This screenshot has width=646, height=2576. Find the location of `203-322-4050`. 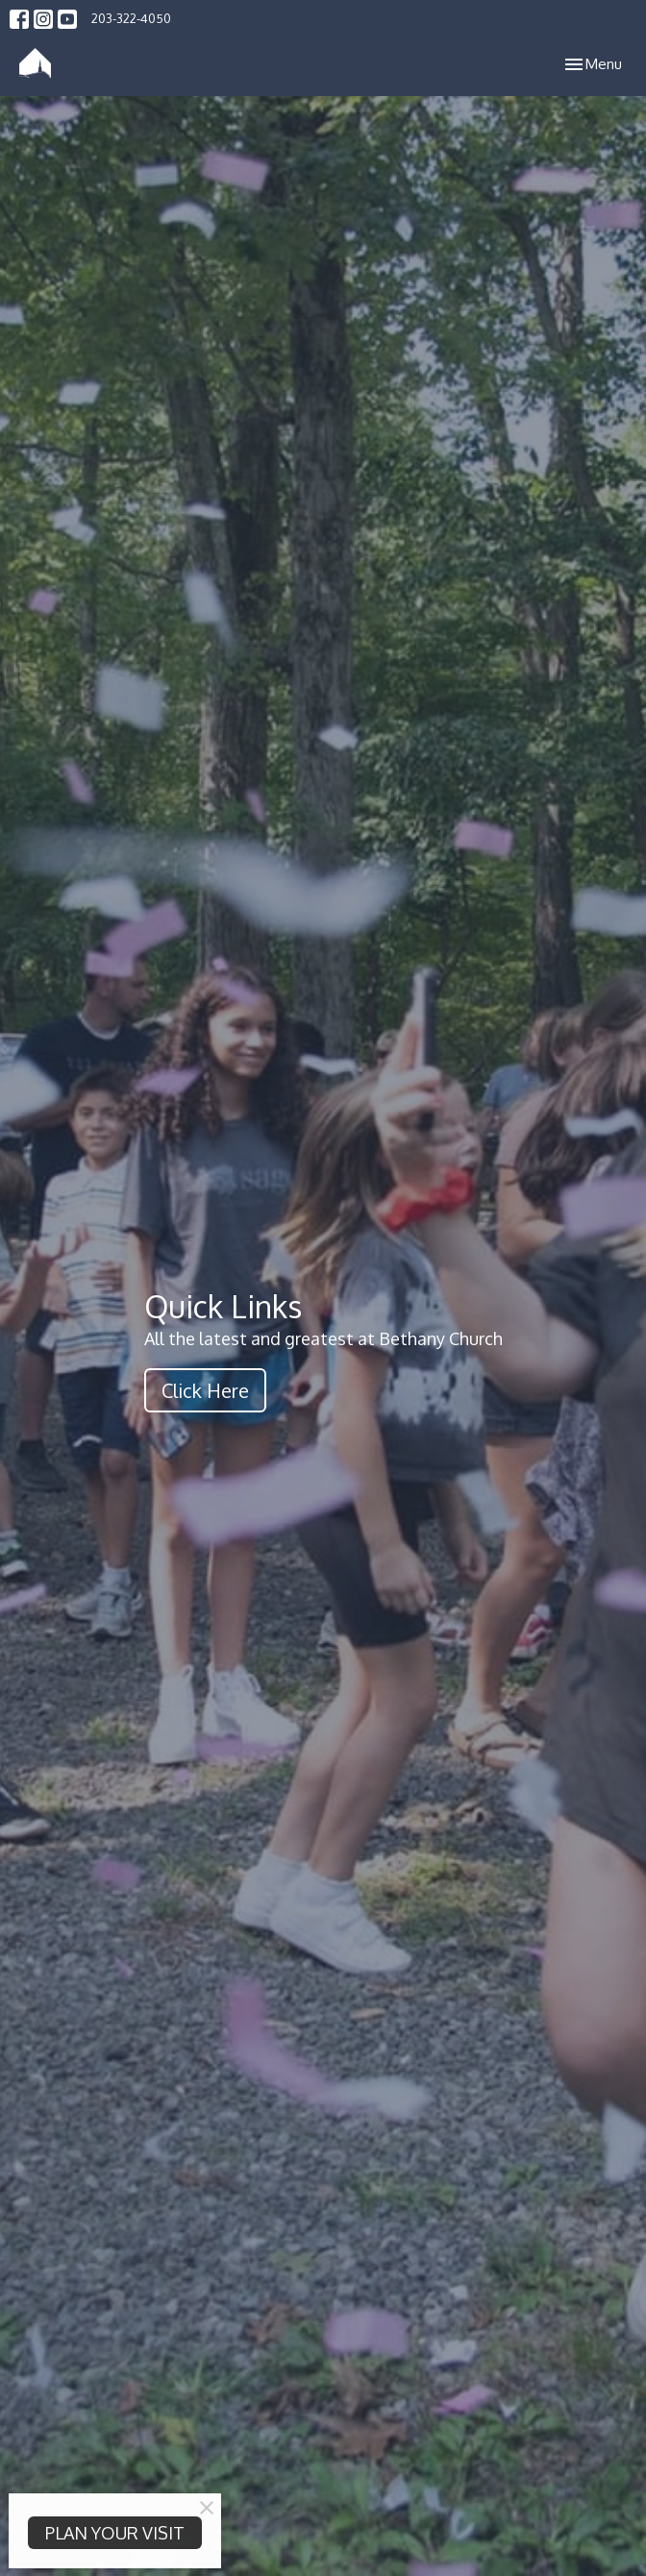

203-322-4050 is located at coordinates (131, 18).